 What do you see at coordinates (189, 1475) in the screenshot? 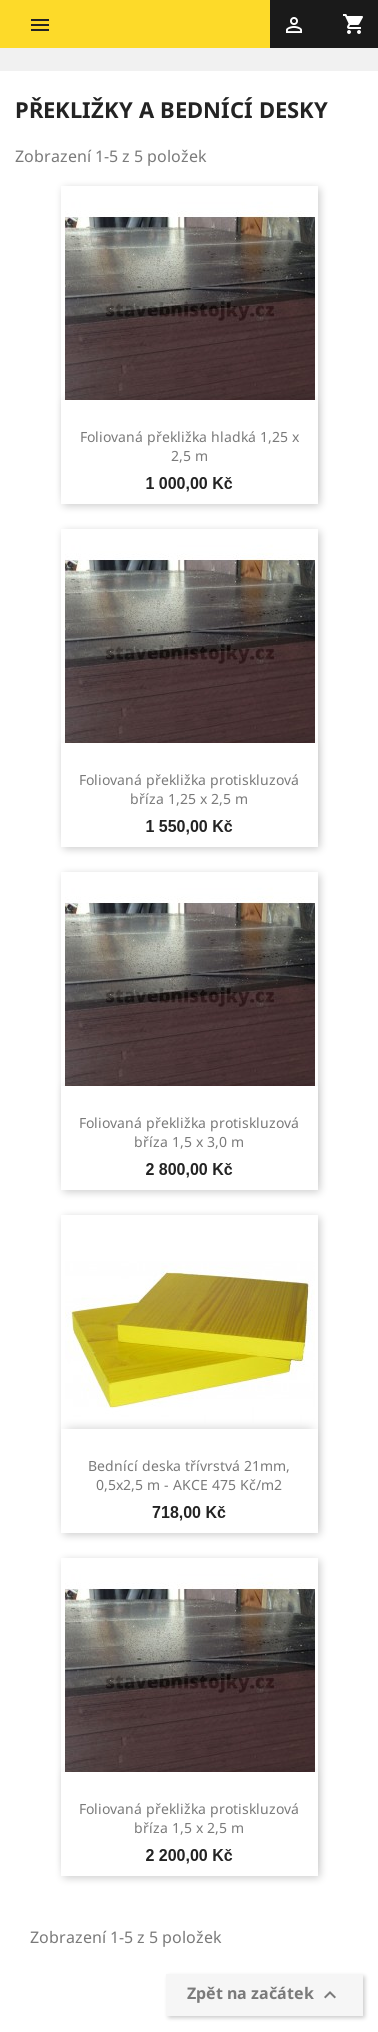
I see `Bednící deska třívrstvá 21mm, 0,5x2,5 m - AKCE 475 Kč/m2` at bounding box center [189, 1475].